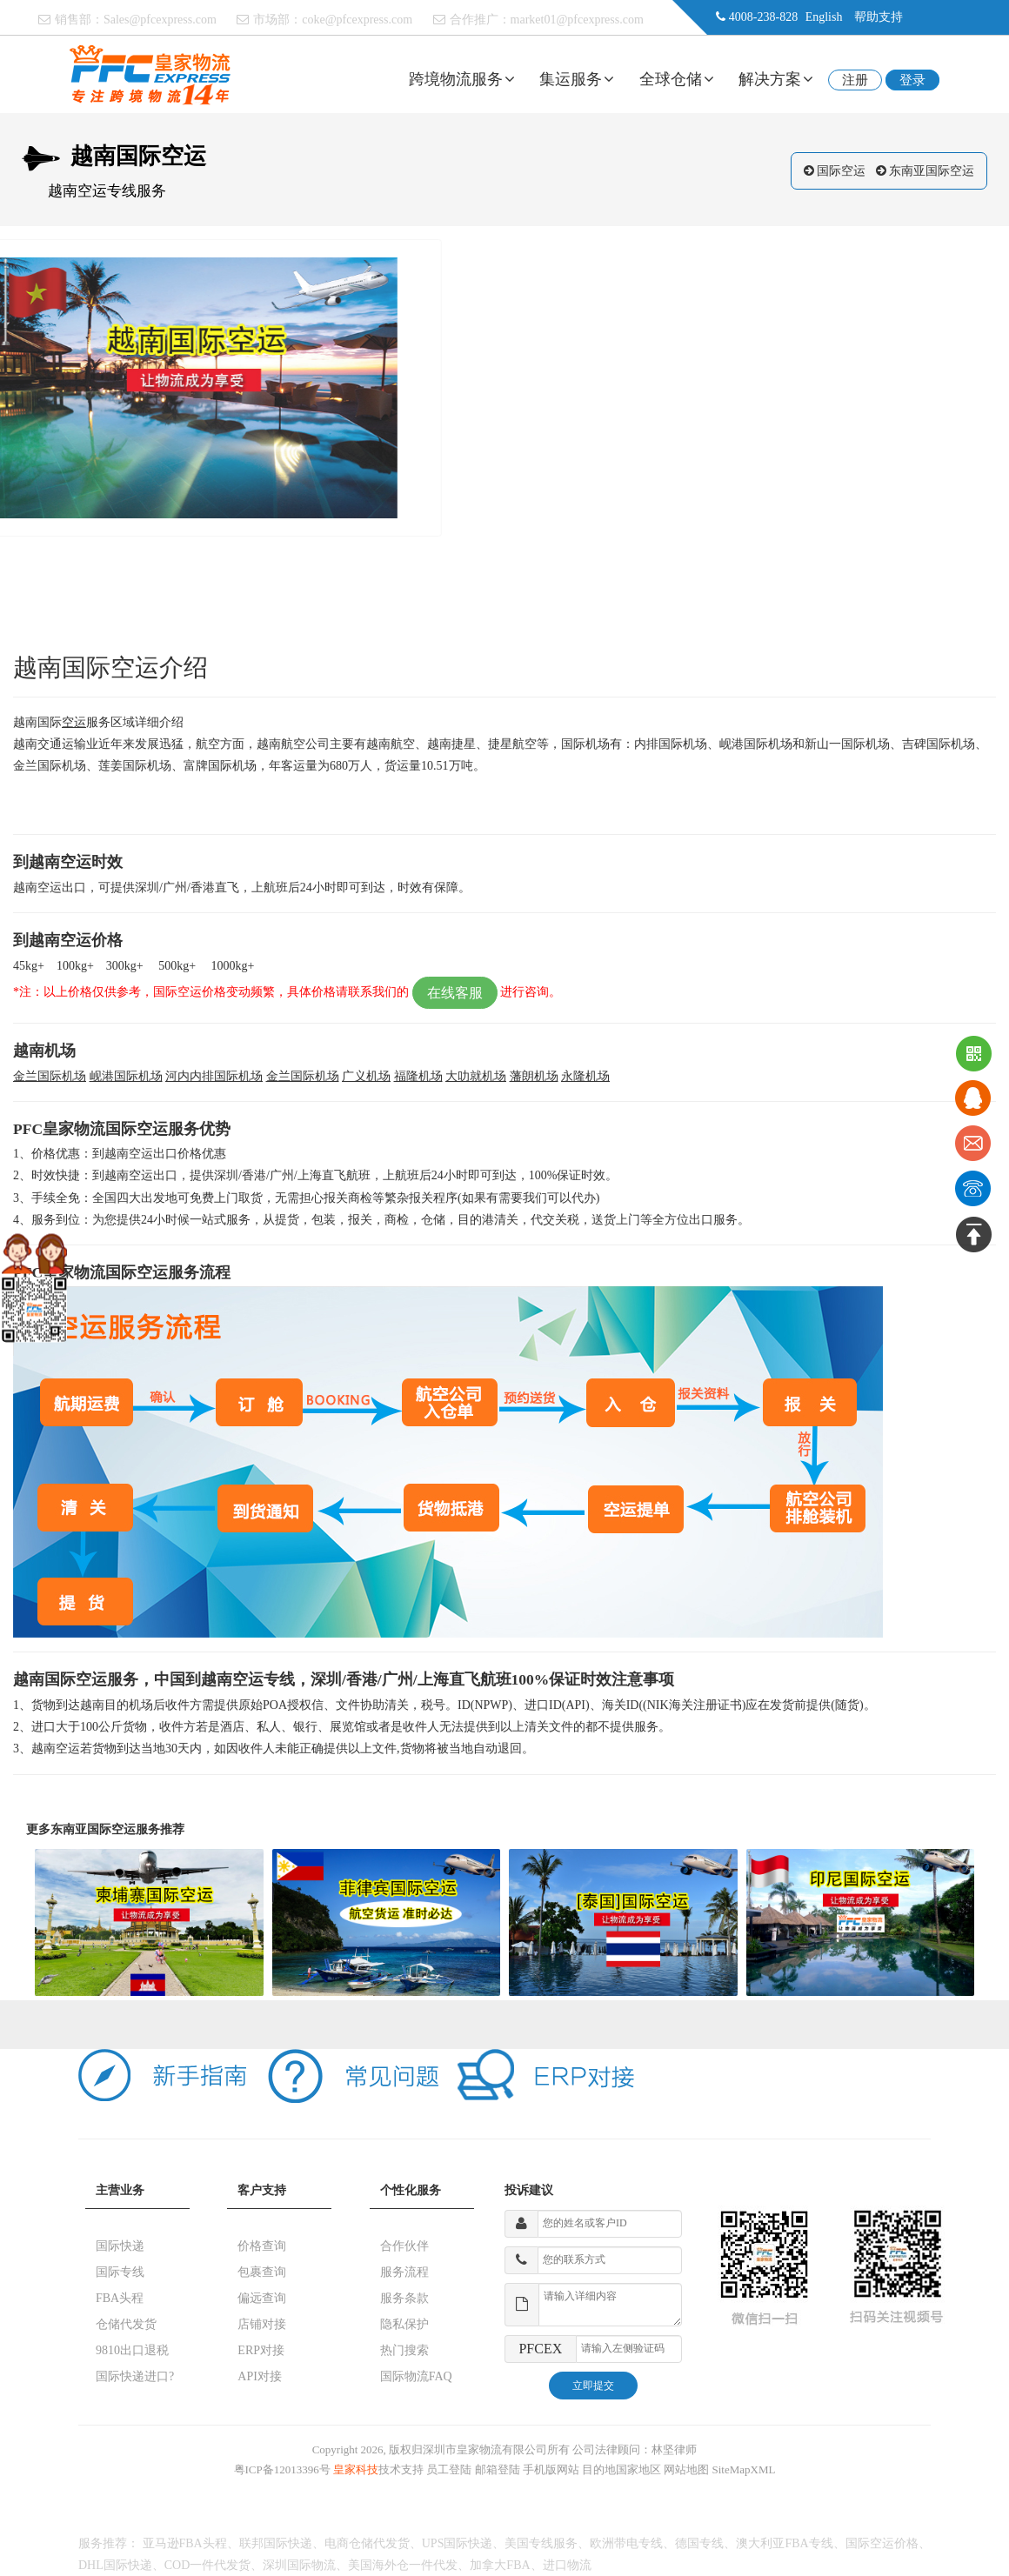  I want to click on 注册, so click(855, 80).